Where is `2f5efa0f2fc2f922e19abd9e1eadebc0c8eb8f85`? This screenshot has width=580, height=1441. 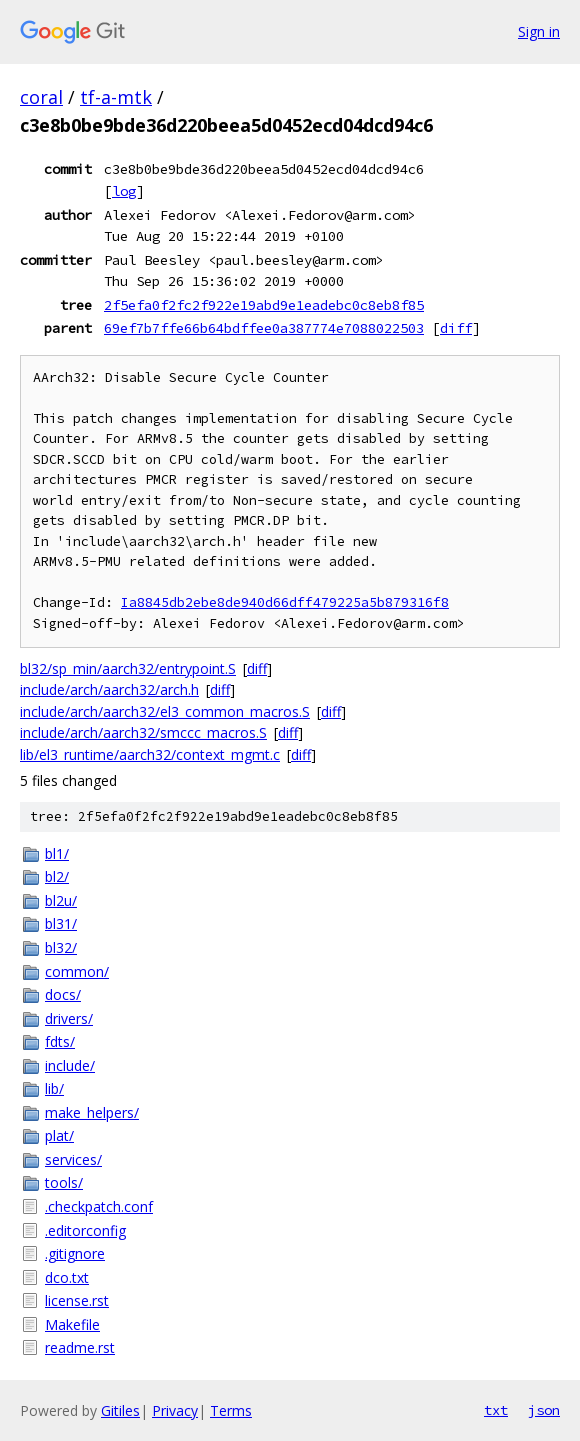 2f5efa0f2fc2f922e19abd9e1eadebc0c8eb8f85 is located at coordinates (264, 305).